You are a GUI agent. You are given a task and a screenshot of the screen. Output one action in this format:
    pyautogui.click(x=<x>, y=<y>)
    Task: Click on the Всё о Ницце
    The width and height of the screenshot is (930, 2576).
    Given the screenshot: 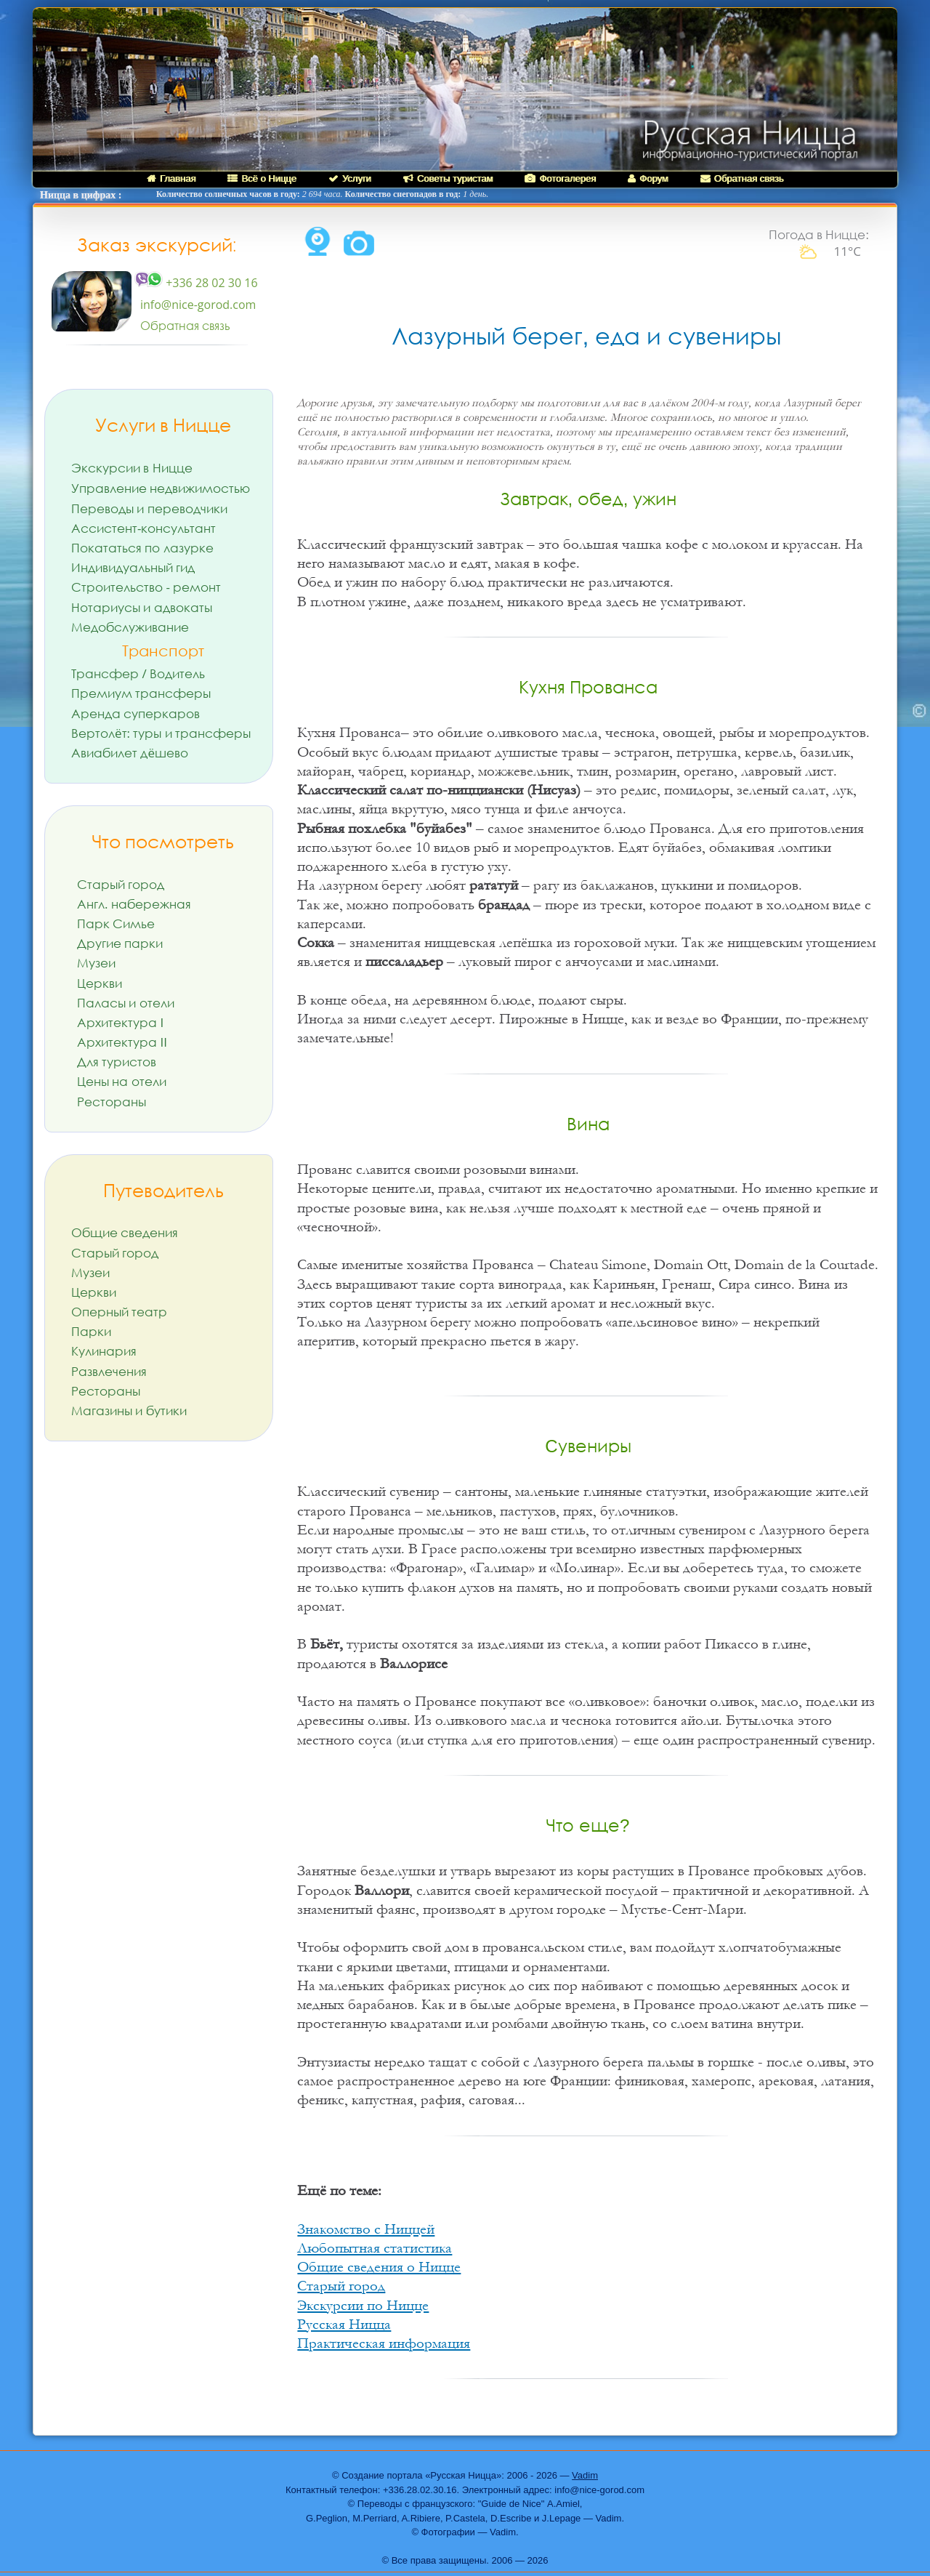 What is the action you would take?
    pyautogui.click(x=261, y=178)
    